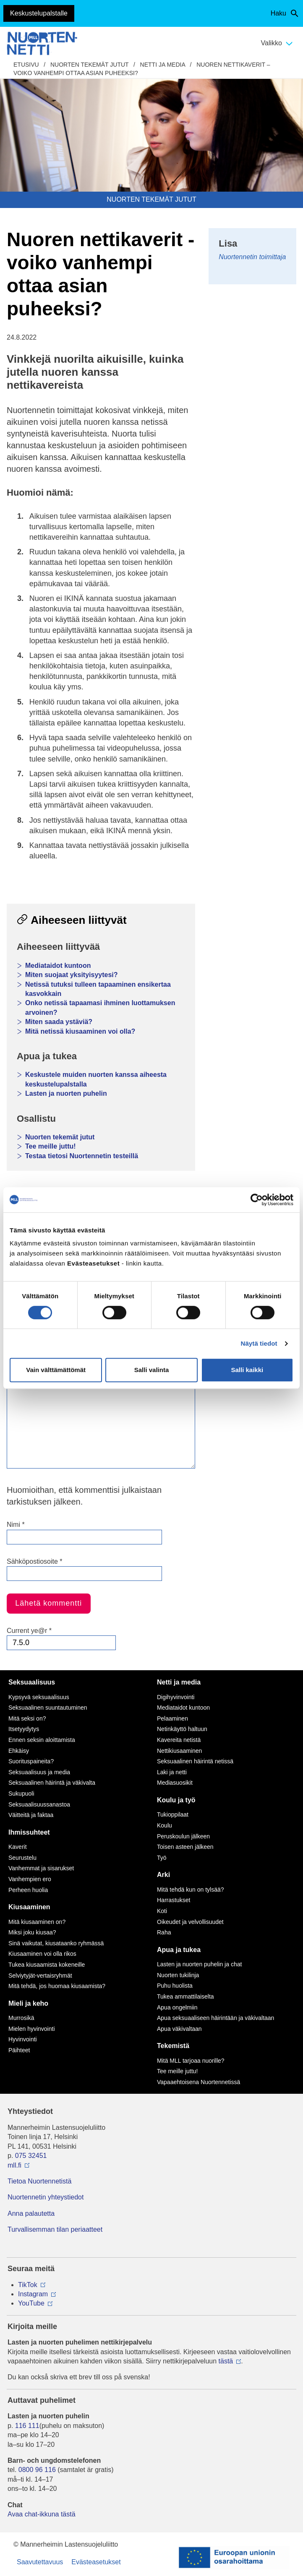  I want to click on Nettikiusaaminen, so click(179, 1750).